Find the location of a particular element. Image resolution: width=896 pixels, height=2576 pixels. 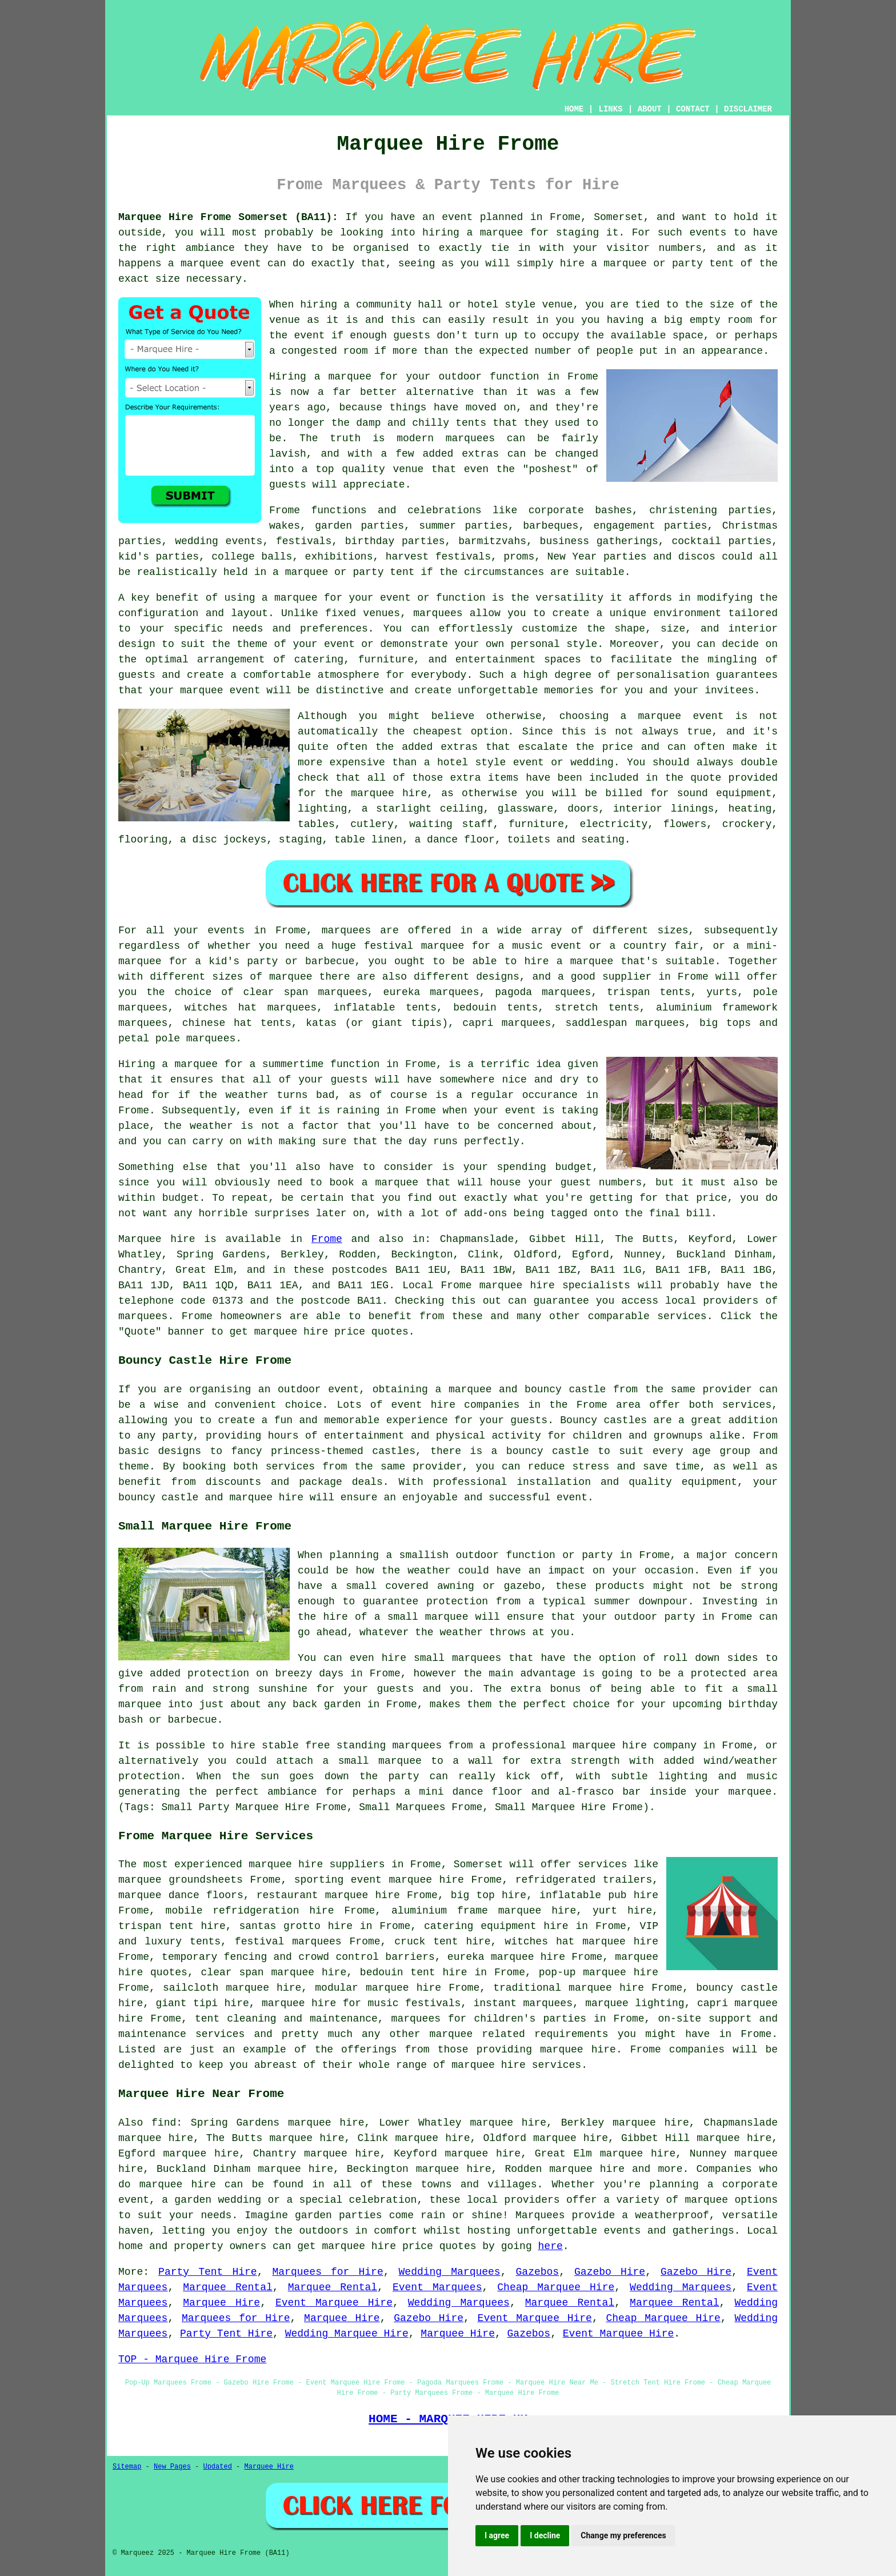

Frome is located at coordinates (326, 1239).